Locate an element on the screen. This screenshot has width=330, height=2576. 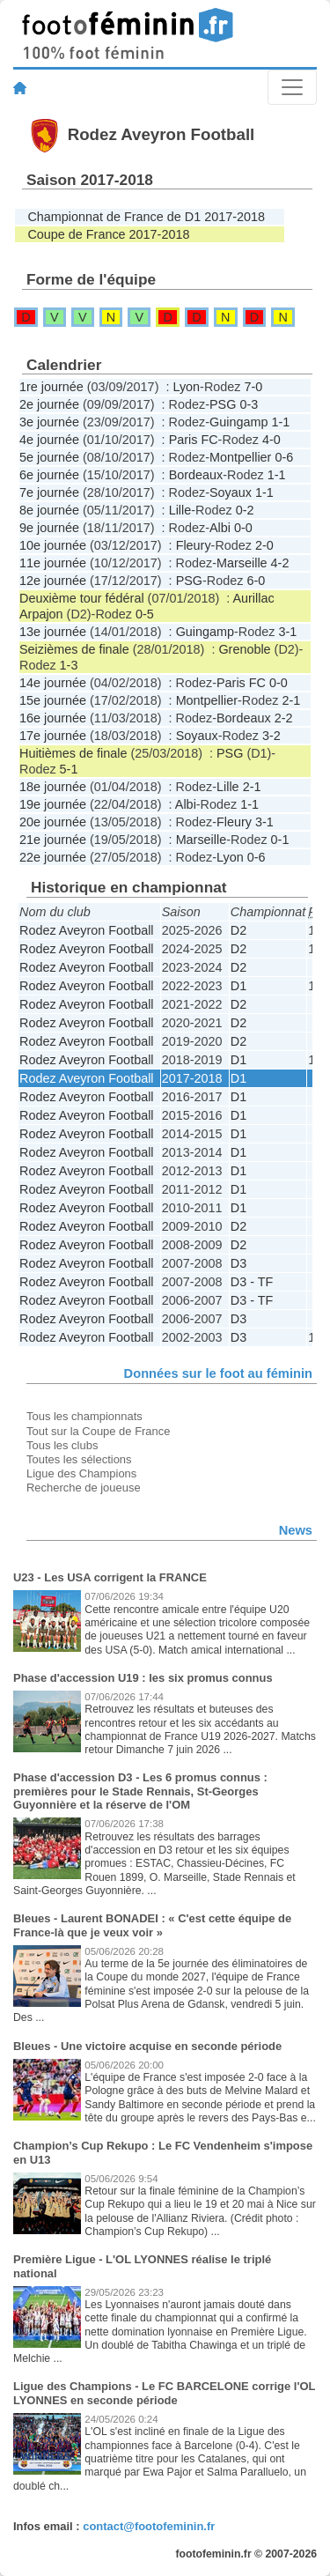
1re journée is located at coordinates (51, 387).